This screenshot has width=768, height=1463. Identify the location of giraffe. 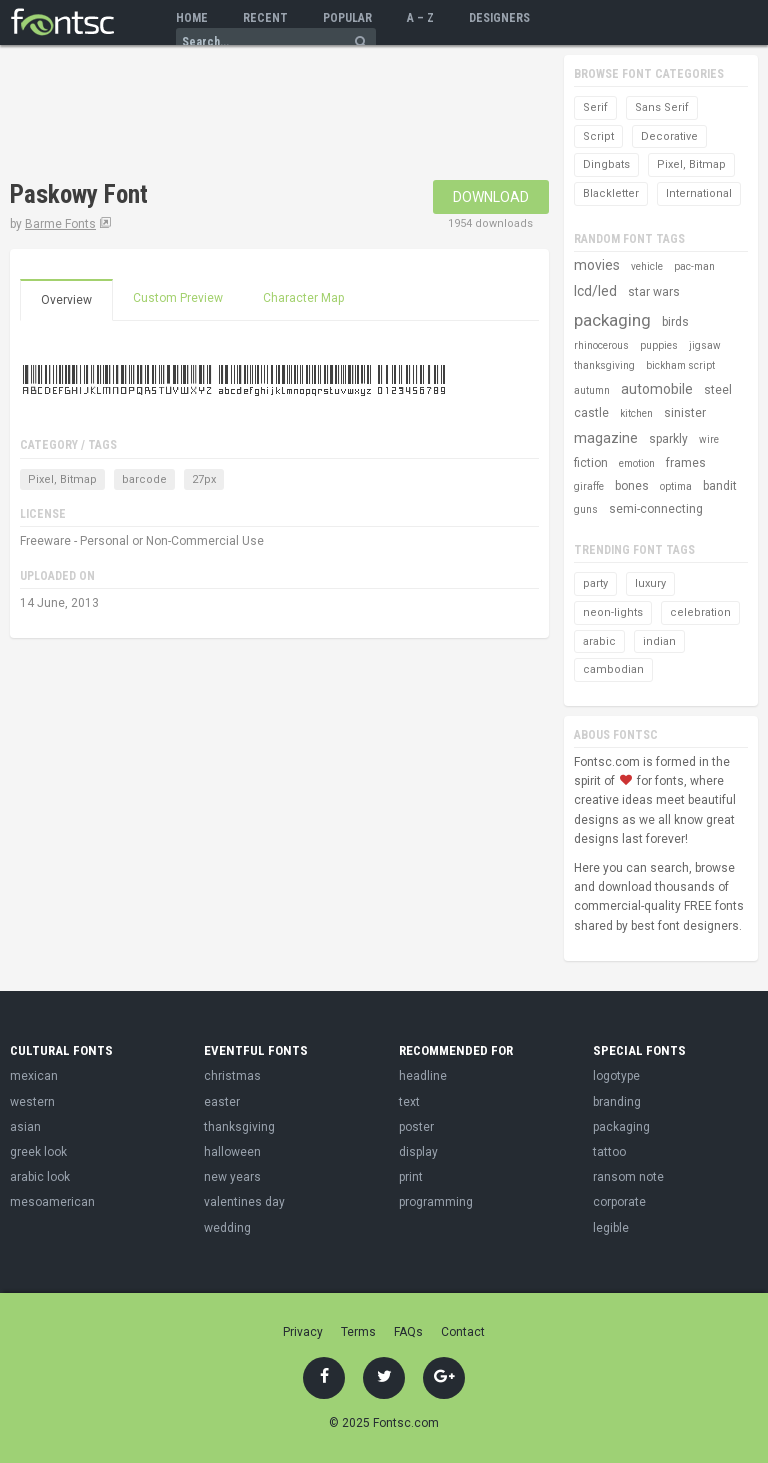
(589, 486).